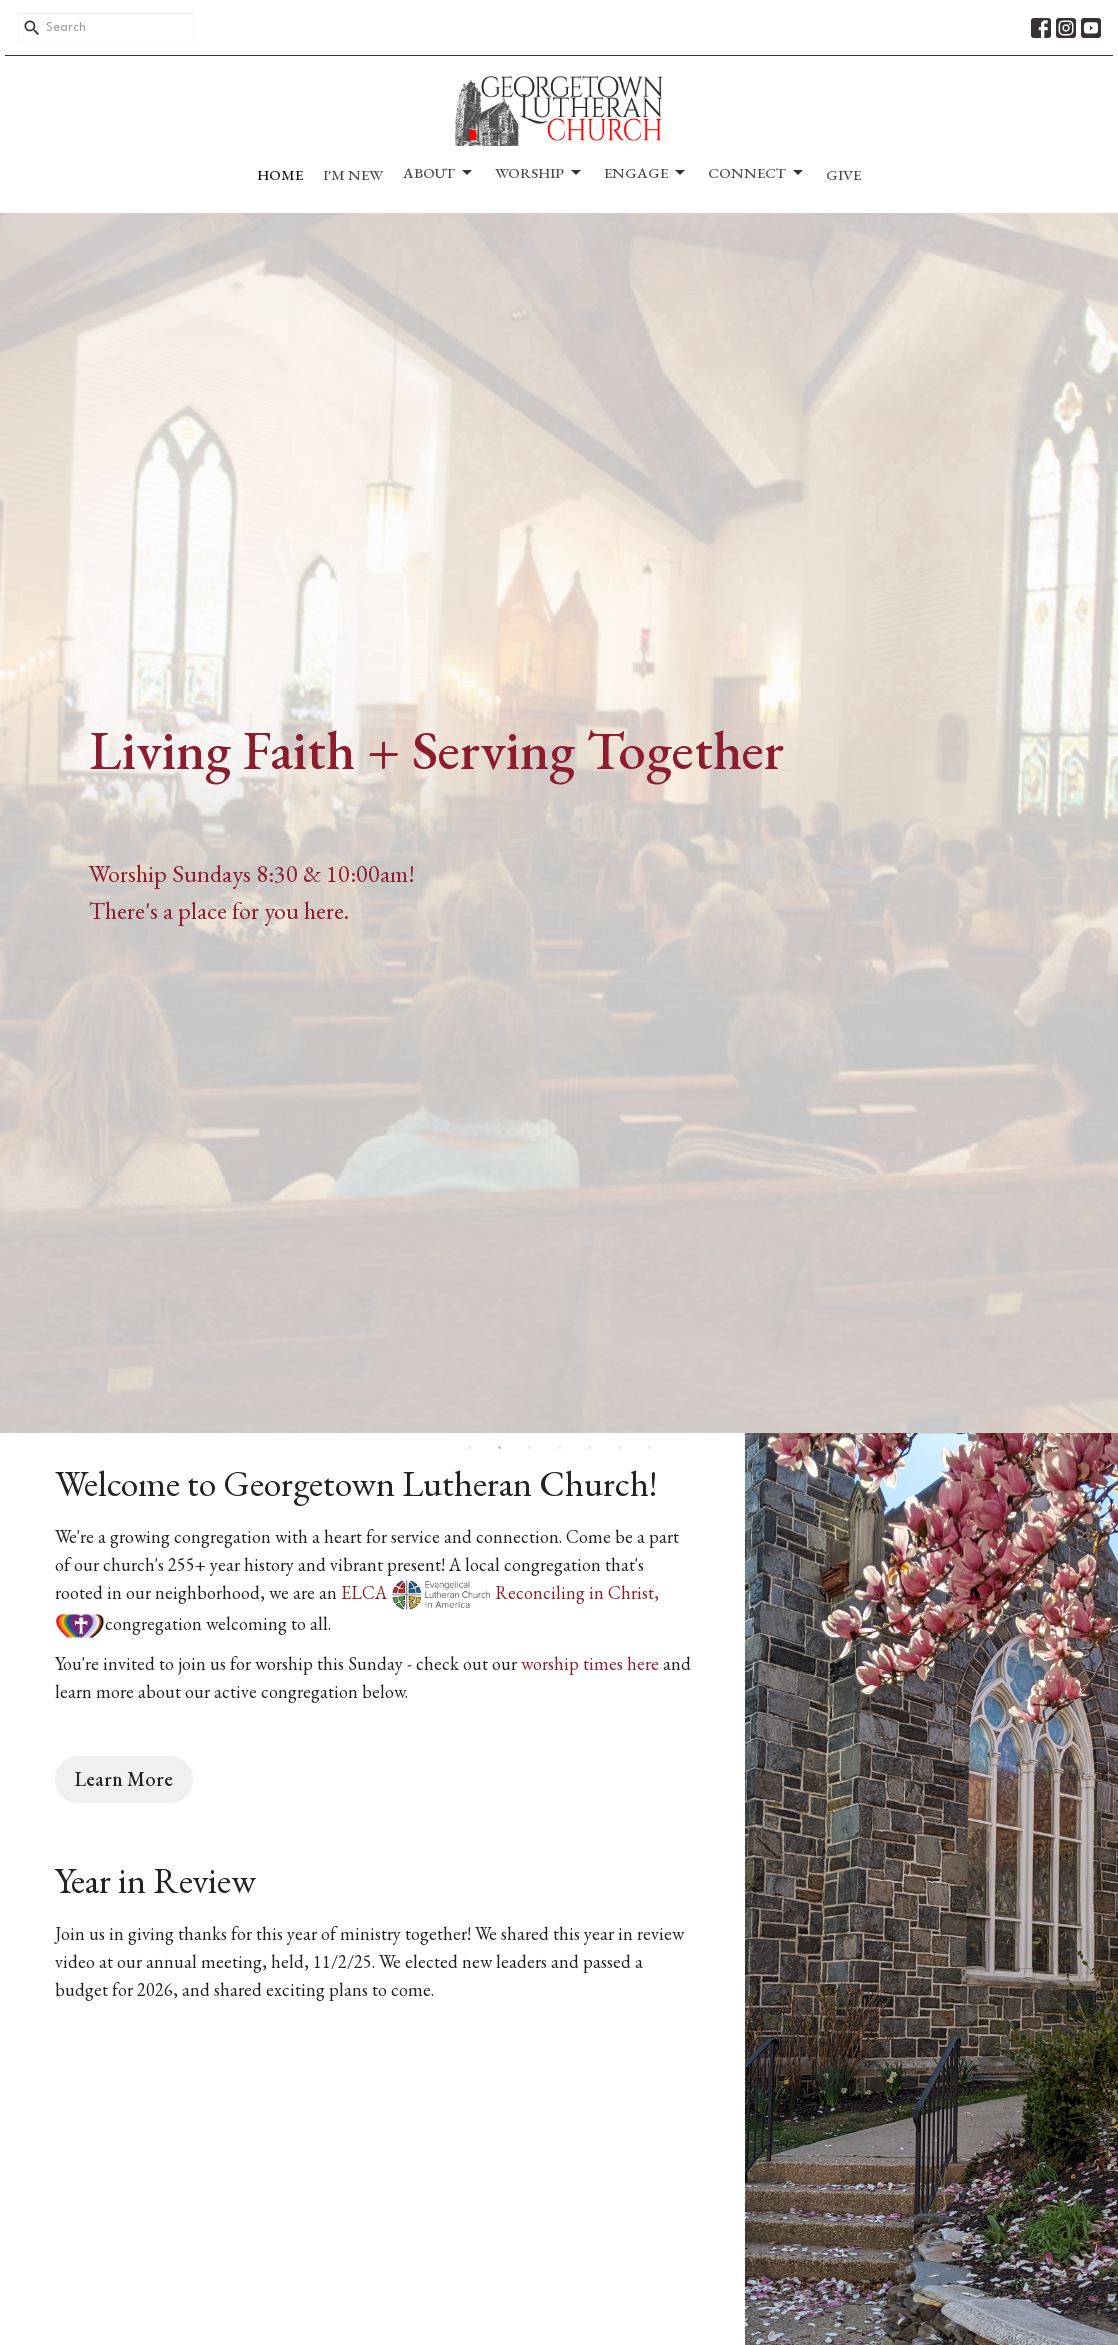 The image size is (1118, 2345). Describe the element at coordinates (539, 173) in the screenshot. I see `Worship` at that location.